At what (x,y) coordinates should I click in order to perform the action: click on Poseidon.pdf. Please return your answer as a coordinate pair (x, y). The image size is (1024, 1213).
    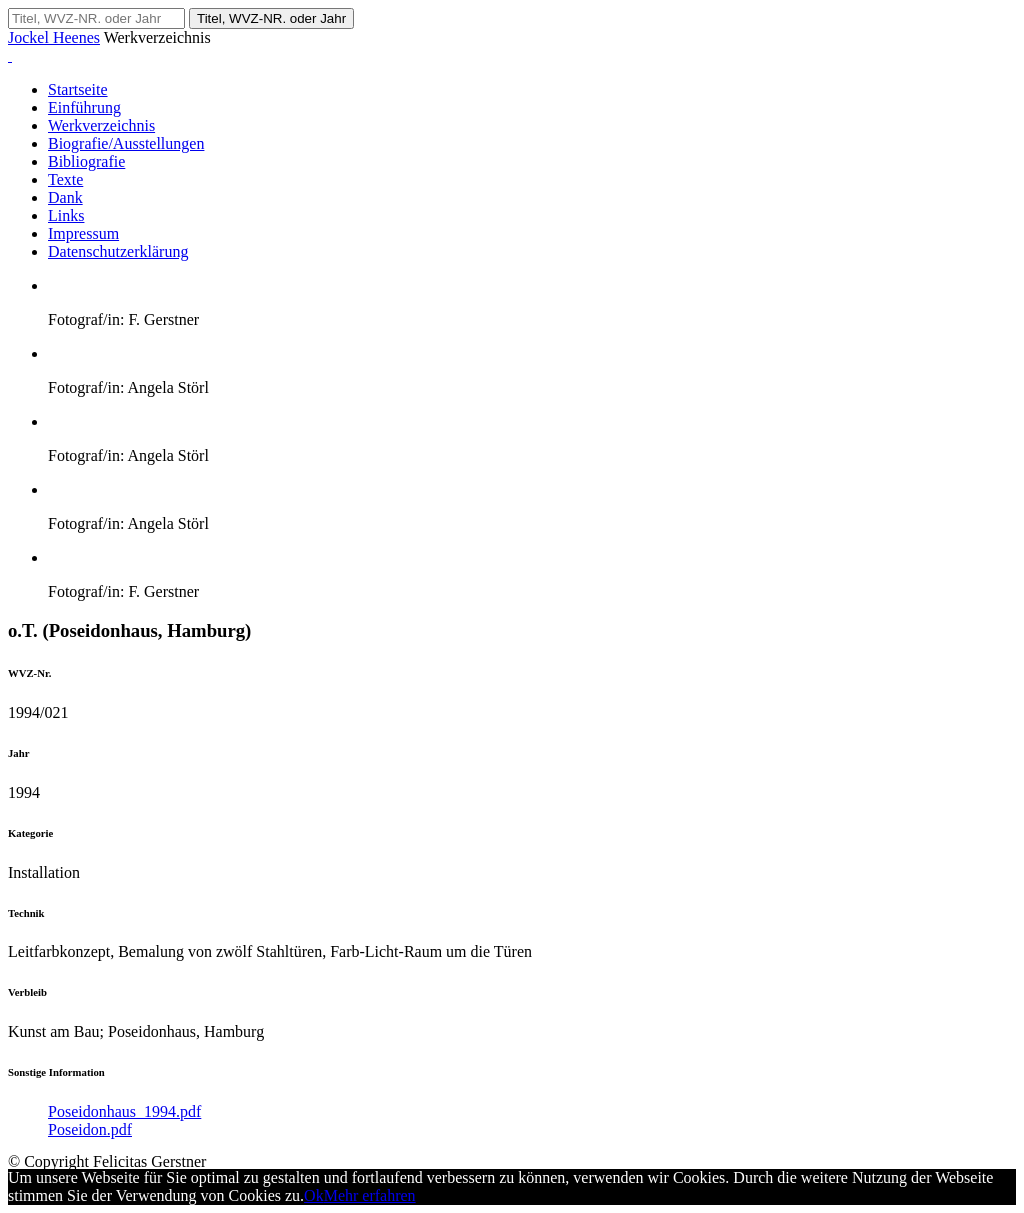
    Looking at the image, I should click on (90, 1129).